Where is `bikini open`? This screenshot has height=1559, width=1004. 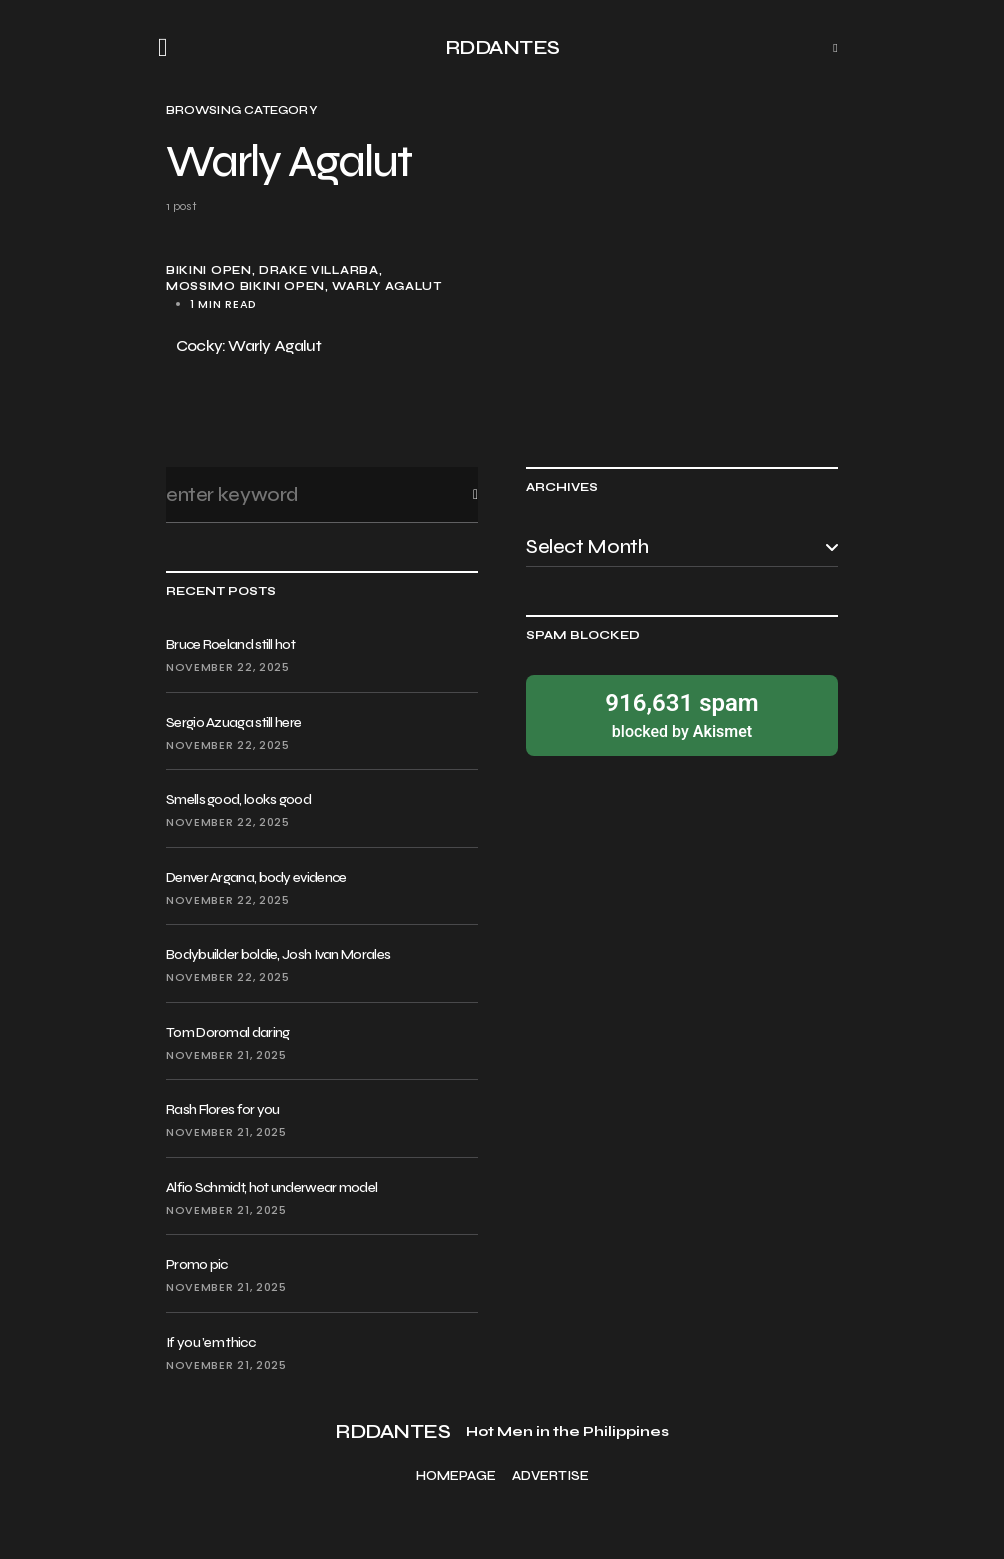 bikini open is located at coordinates (209, 270).